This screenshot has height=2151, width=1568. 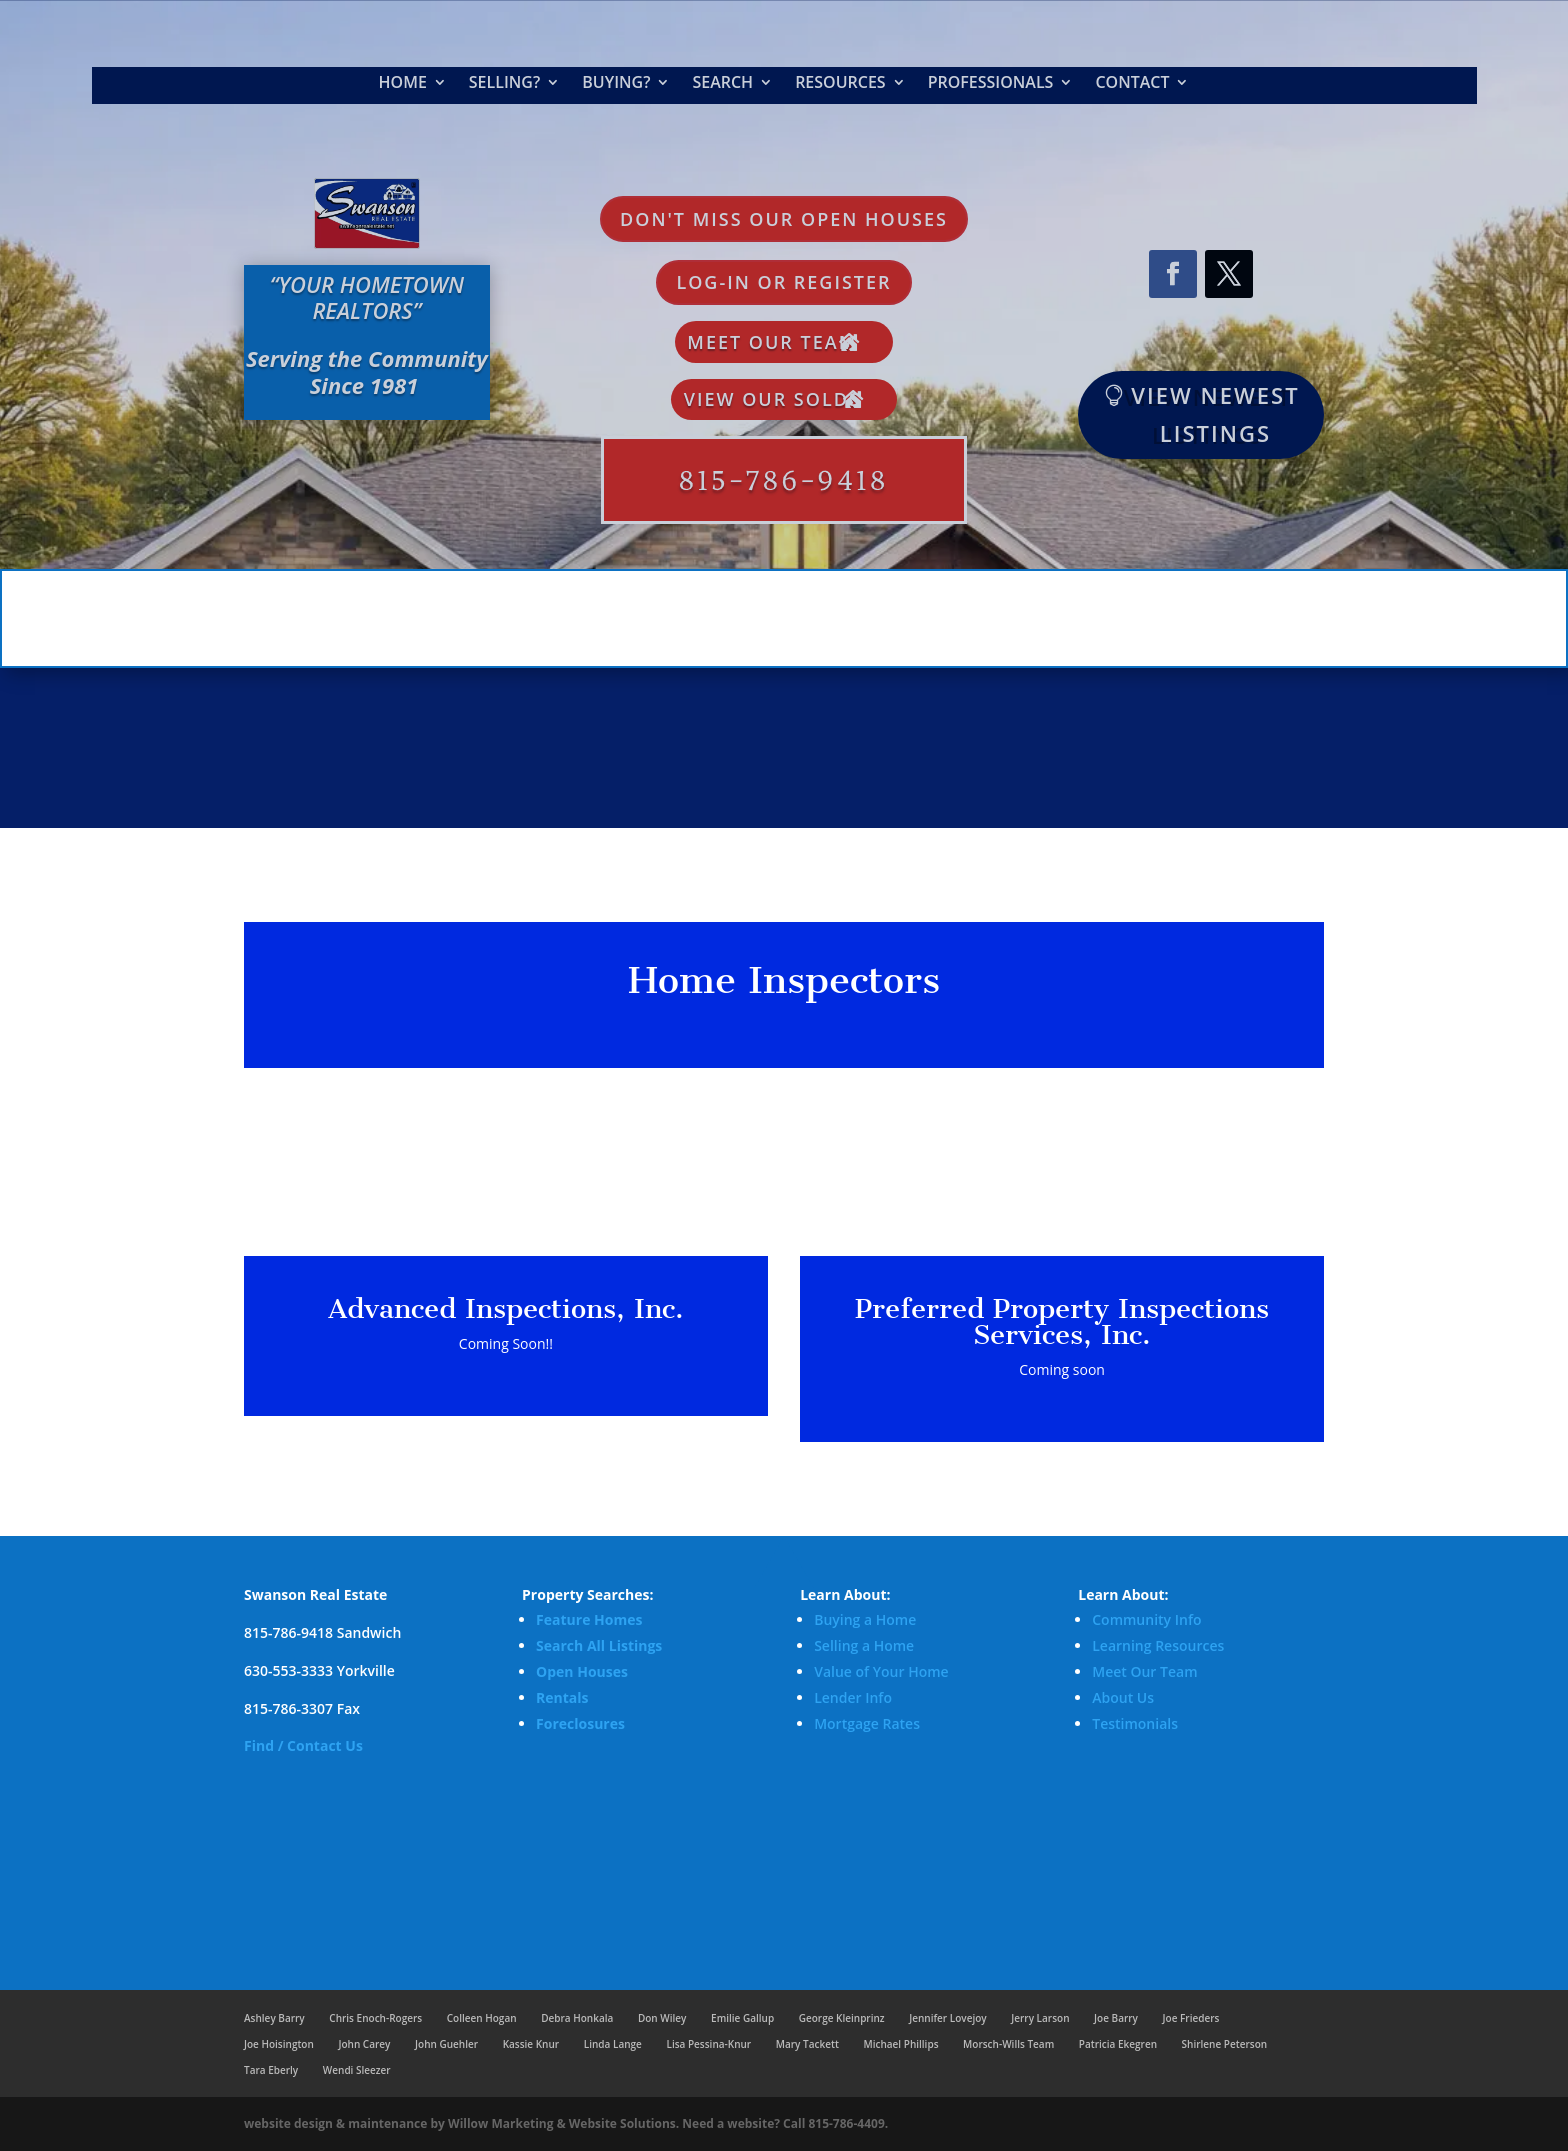 What do you see at coordinates (504, 84) in the screenshot?
I see `Selling?` at bounding box center [504, 84].